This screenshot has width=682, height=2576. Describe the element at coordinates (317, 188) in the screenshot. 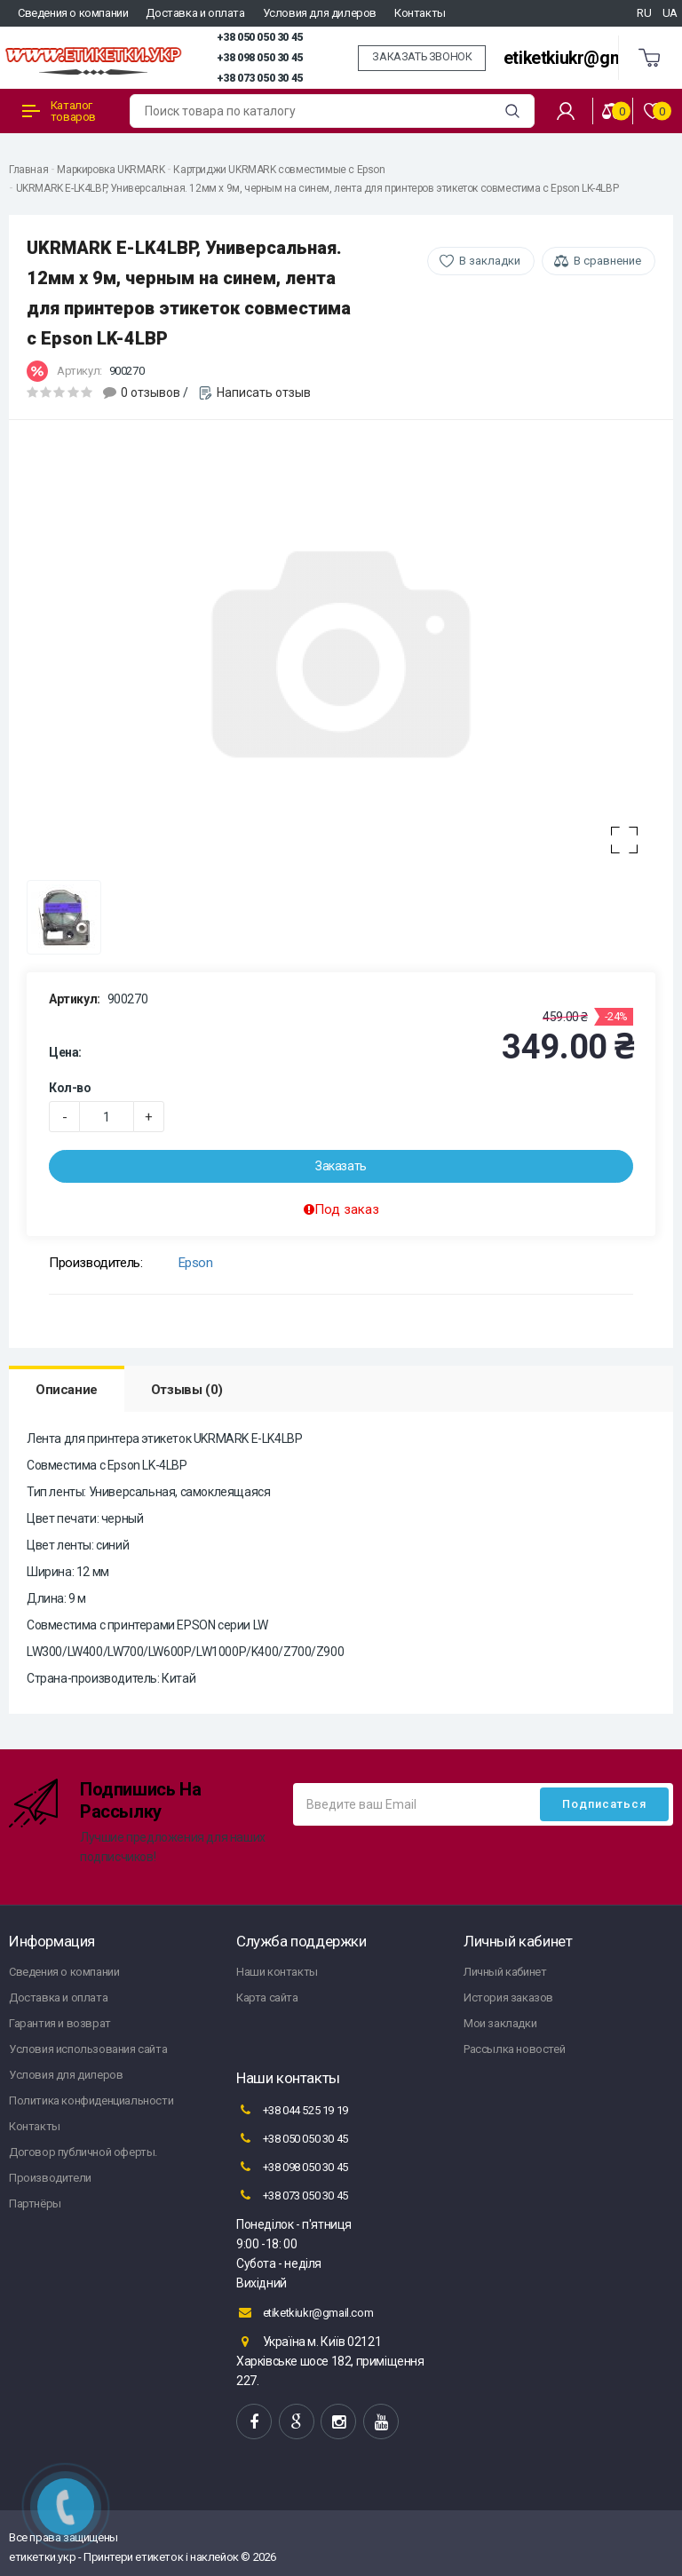

I see `UKRMARK E-LK4LBP, Универсальная. 12мм х 9м, черным на синем, лента для принтеров этикеток совместима с Epson LK-4LBP` at that location.